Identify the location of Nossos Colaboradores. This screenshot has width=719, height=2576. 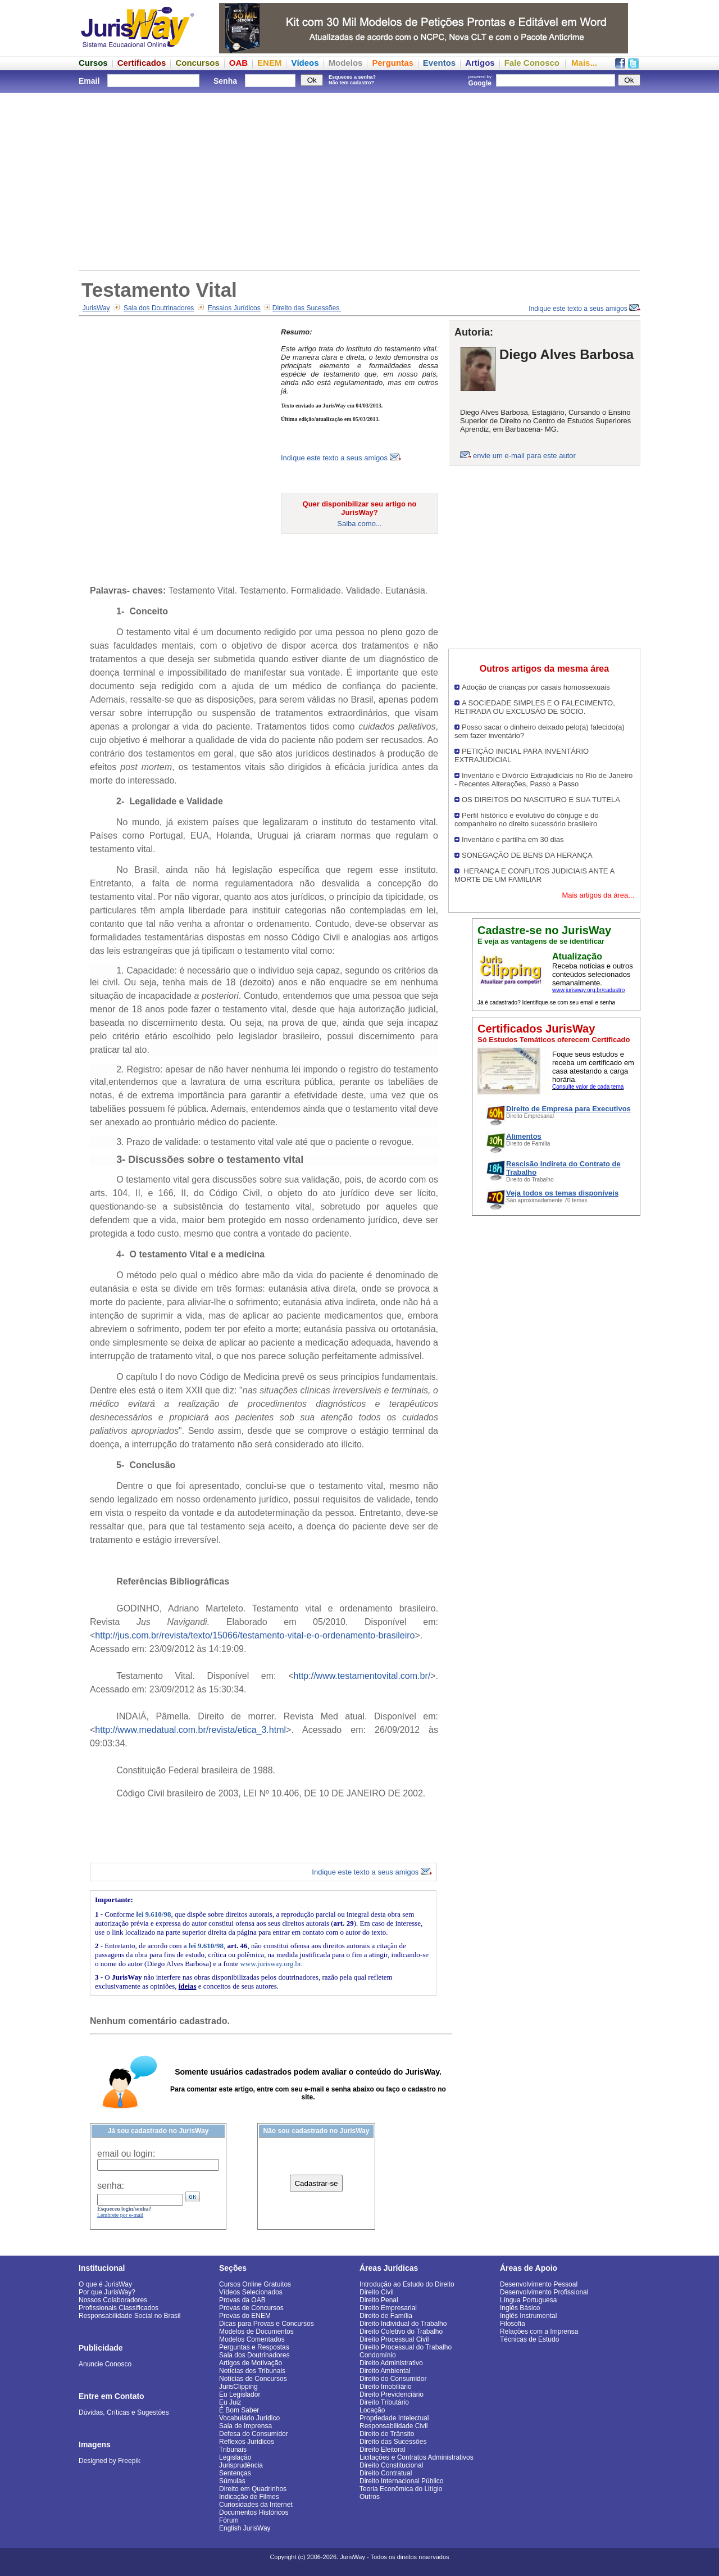
(113, 2300).